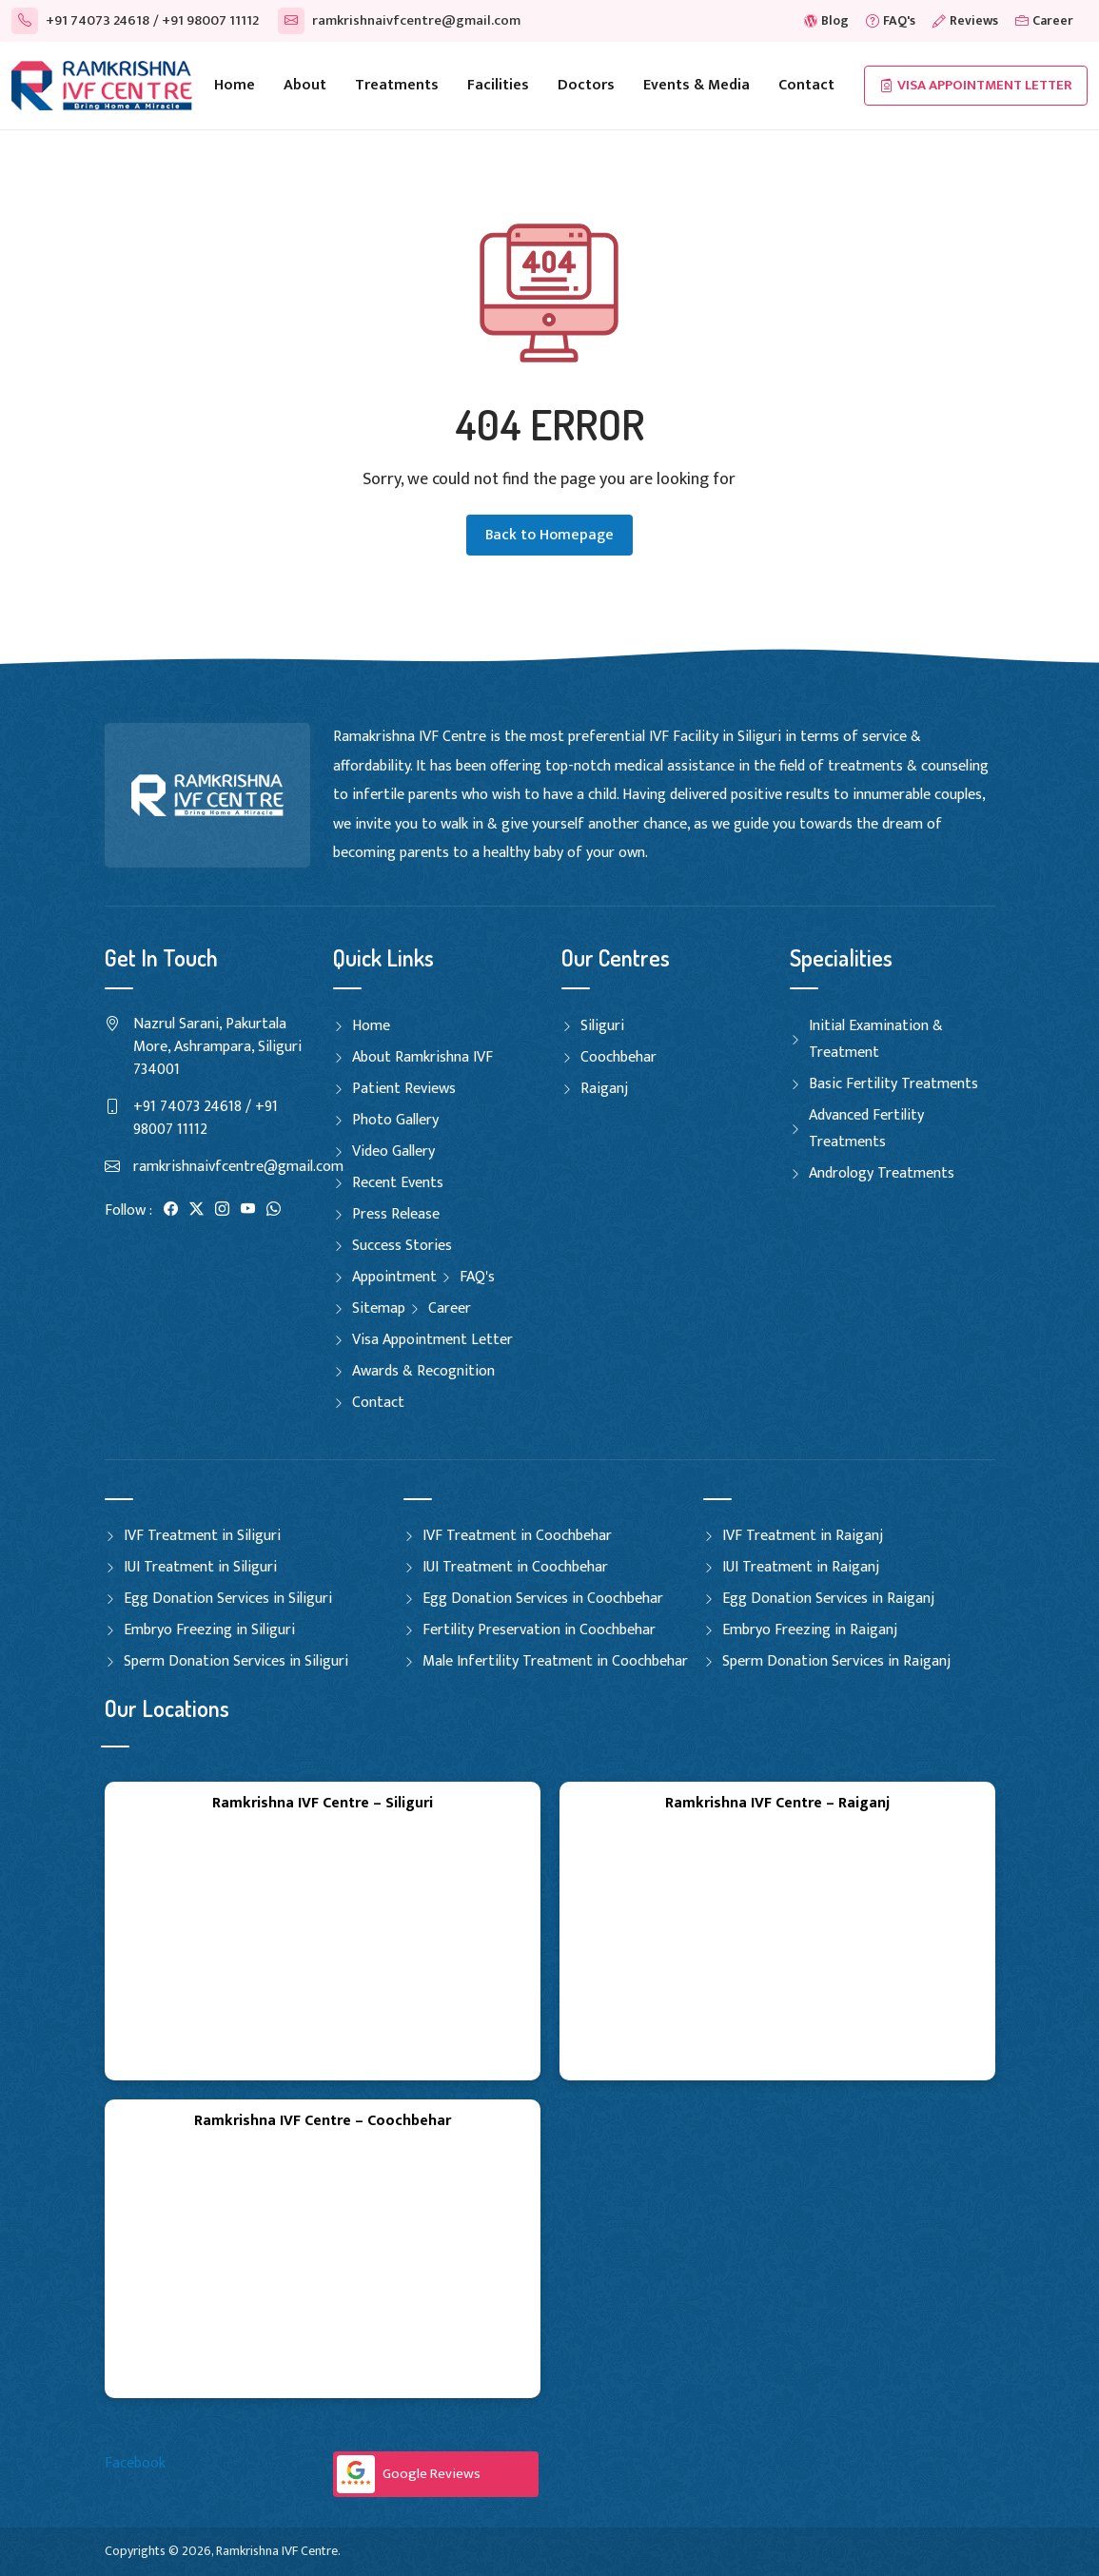 Image resolution: width=1099 pixels, height=2576 pixels. I want to click on IUI Treatment in Raiganj, so click(800, 1567).